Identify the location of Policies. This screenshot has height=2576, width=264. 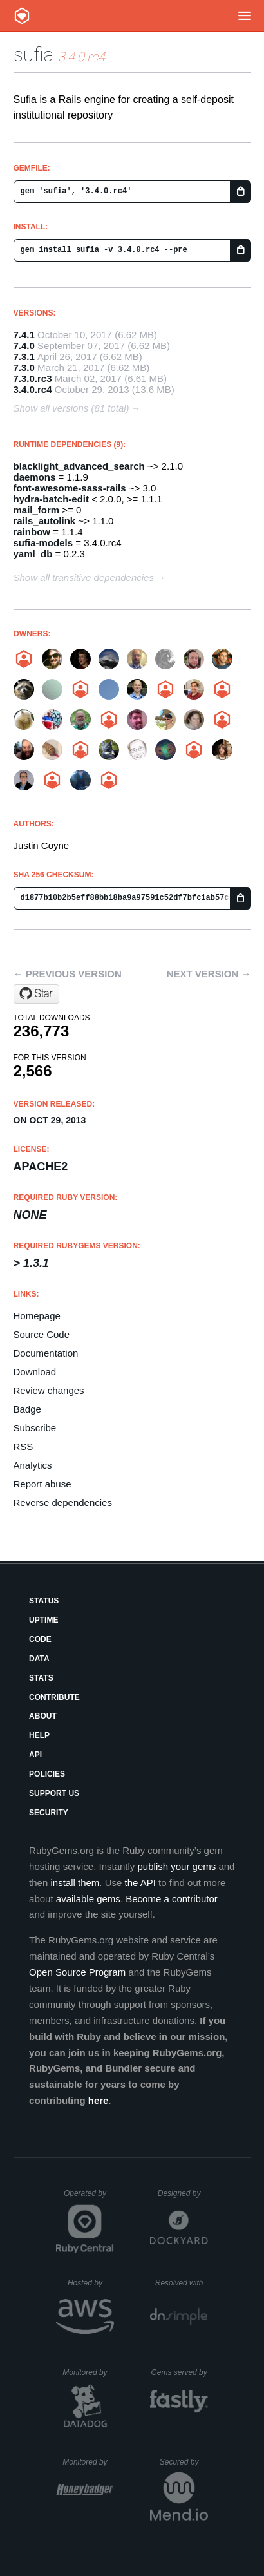
(47, 1774).